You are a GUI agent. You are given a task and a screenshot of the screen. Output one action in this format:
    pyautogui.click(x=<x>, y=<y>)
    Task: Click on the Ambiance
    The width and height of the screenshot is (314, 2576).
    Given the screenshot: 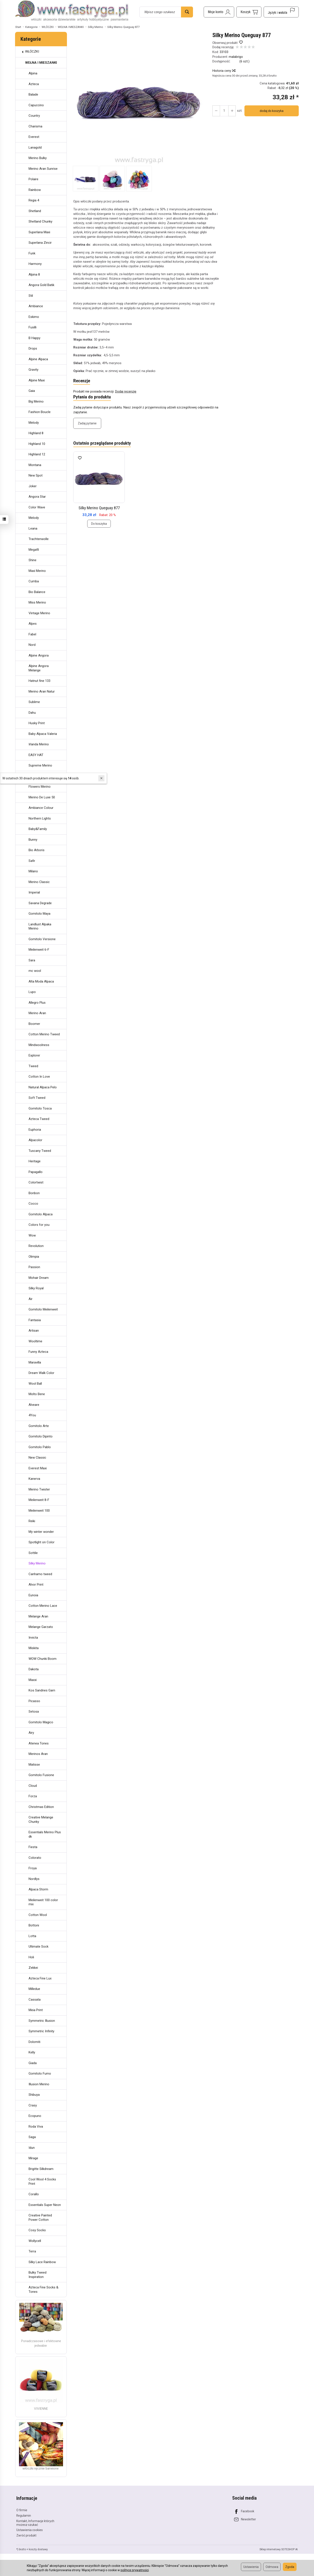 What is the action you would take?
    pyautogui.click(x=36, y=306)
    